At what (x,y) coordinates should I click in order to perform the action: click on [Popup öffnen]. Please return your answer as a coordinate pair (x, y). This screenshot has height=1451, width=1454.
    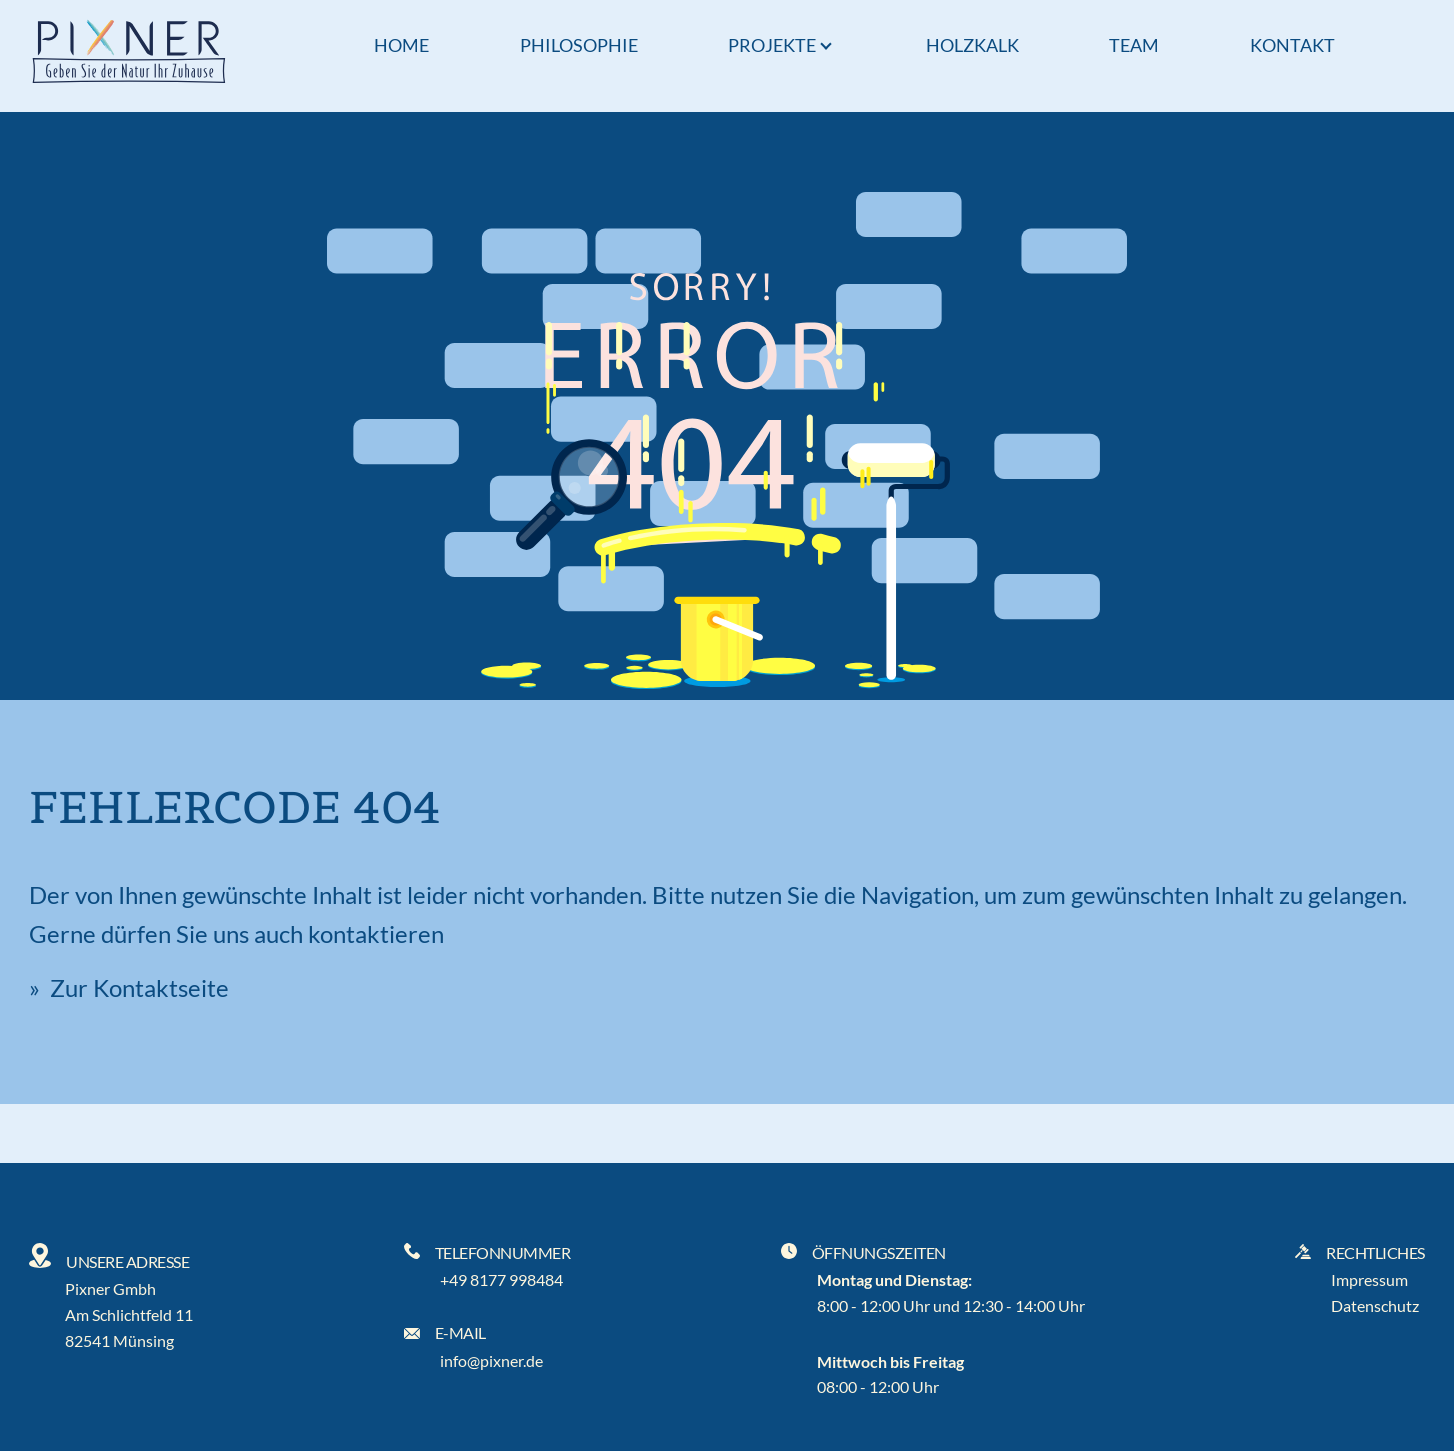
    Looking at the image, I should click on (826, 47).